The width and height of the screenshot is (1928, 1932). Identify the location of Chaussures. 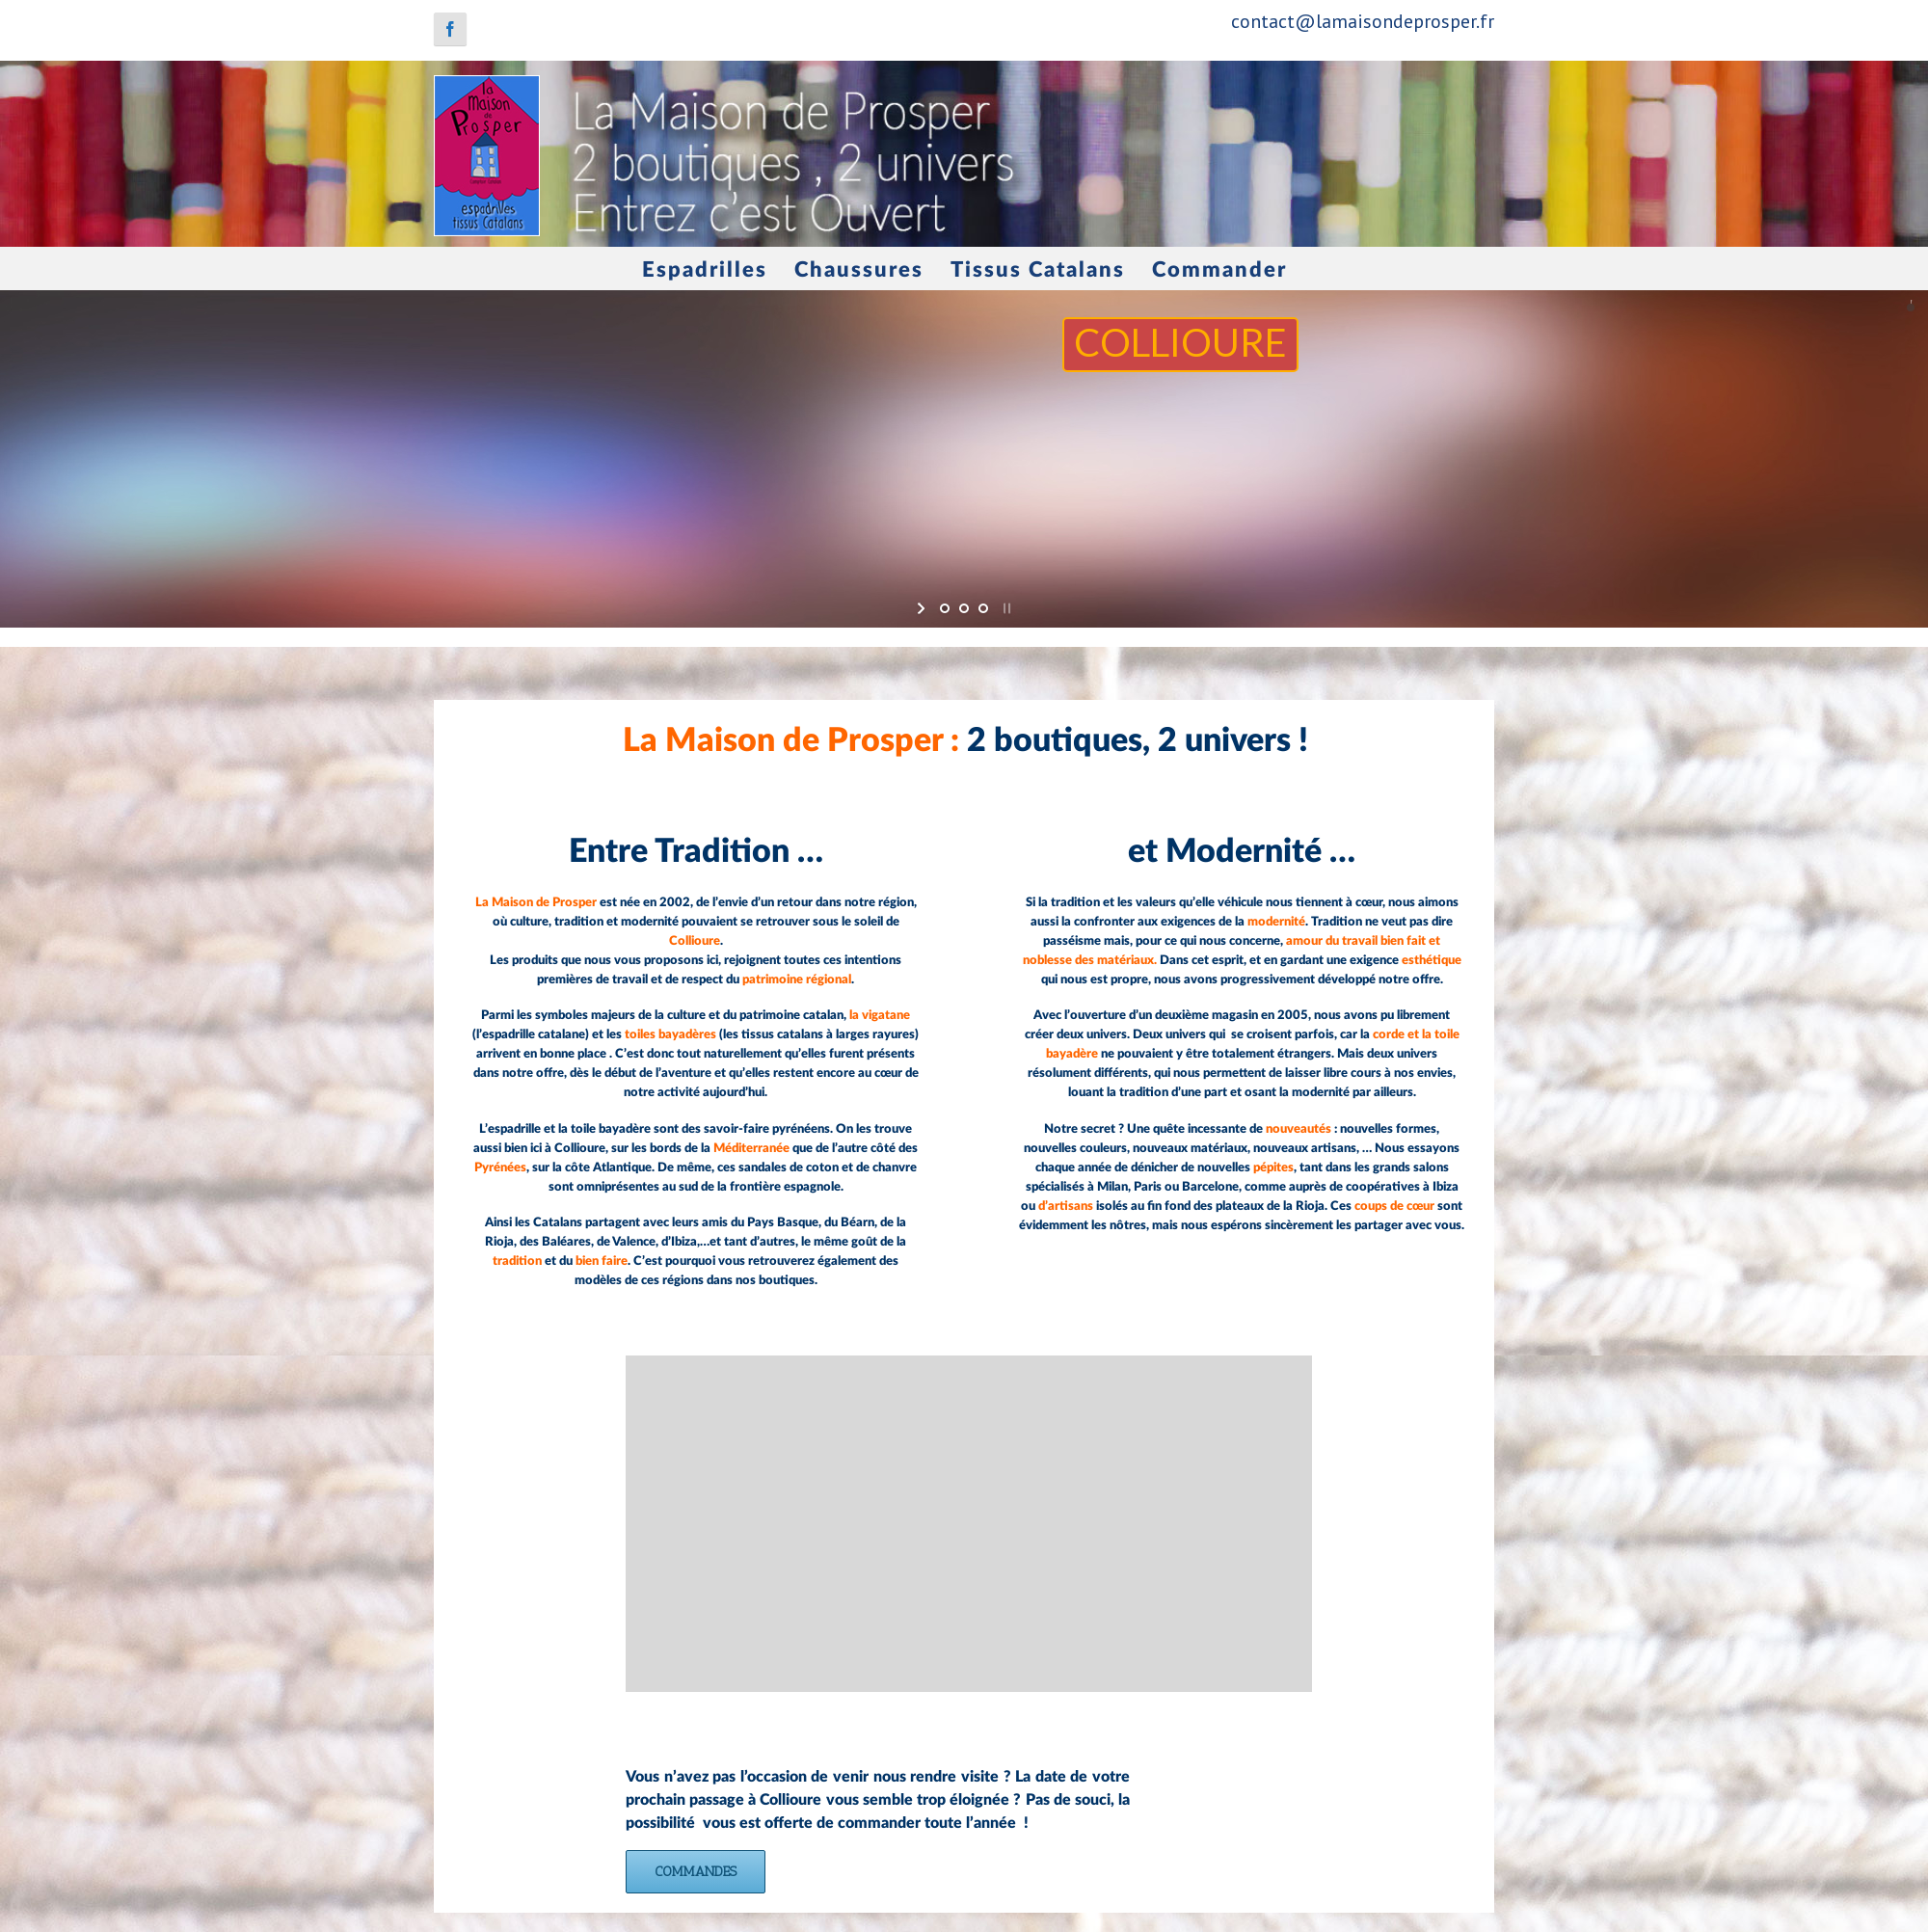
(859, 270).